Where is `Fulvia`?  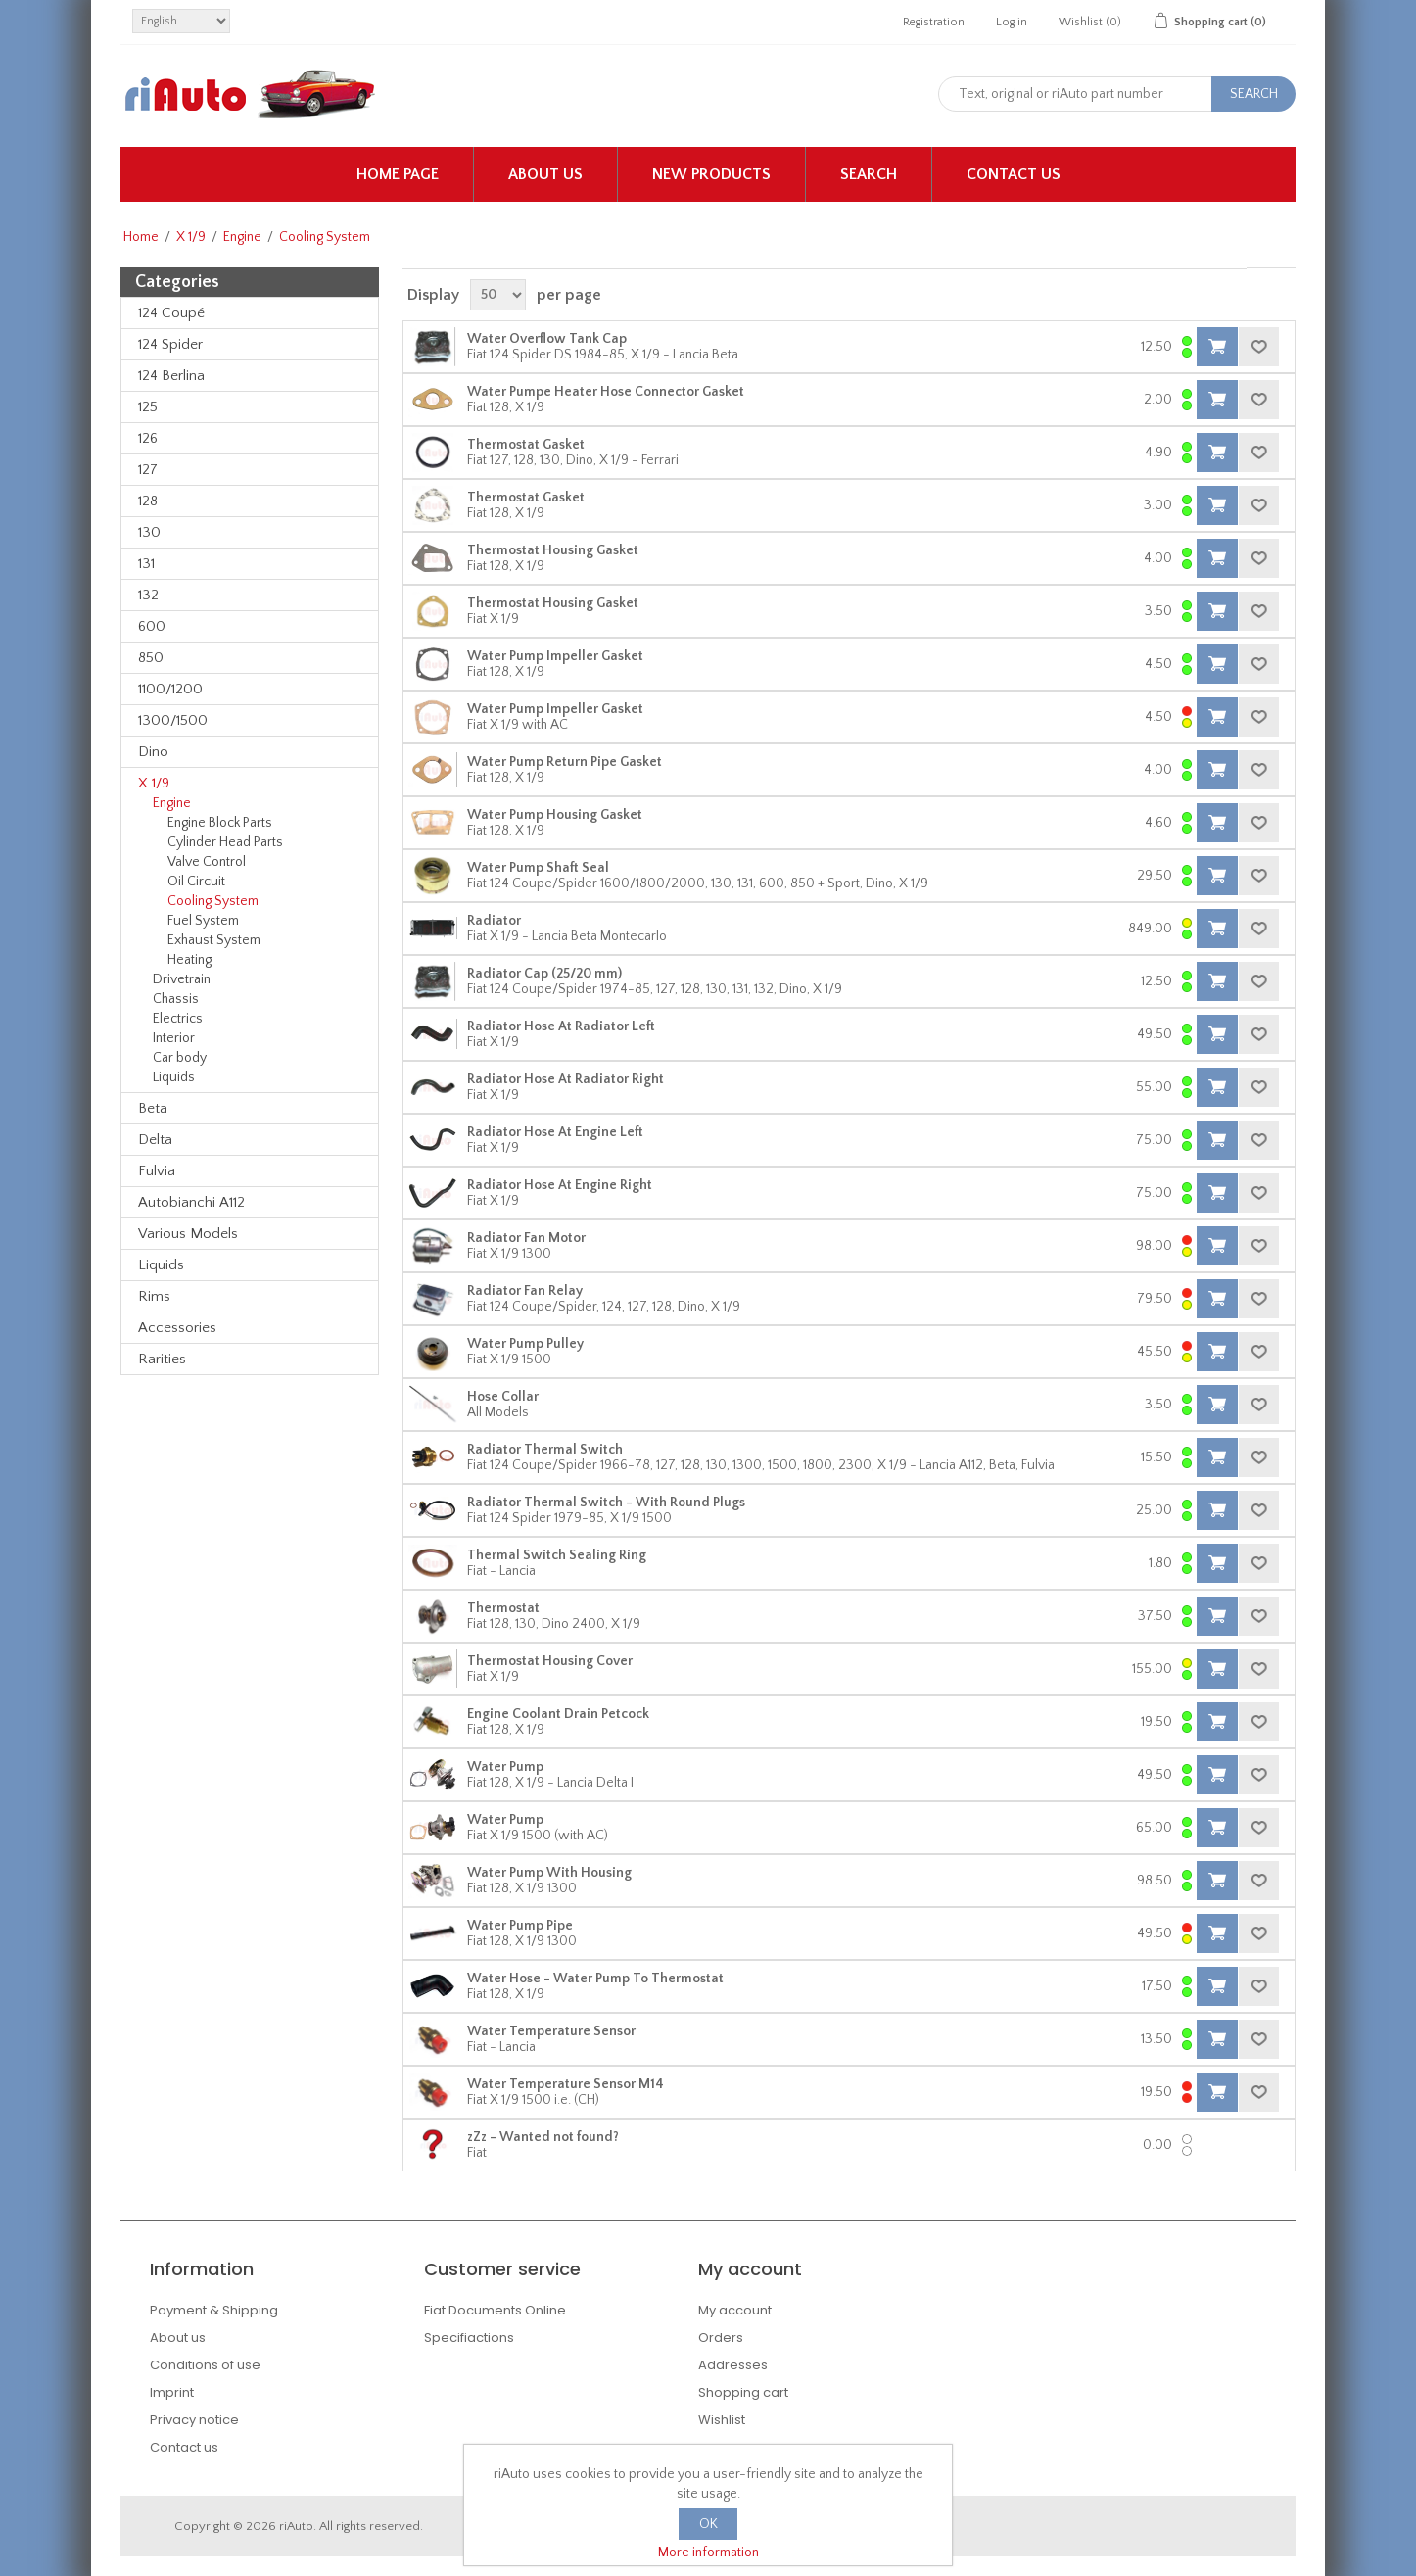 Fulvia is located at coordinates (156, 1171).